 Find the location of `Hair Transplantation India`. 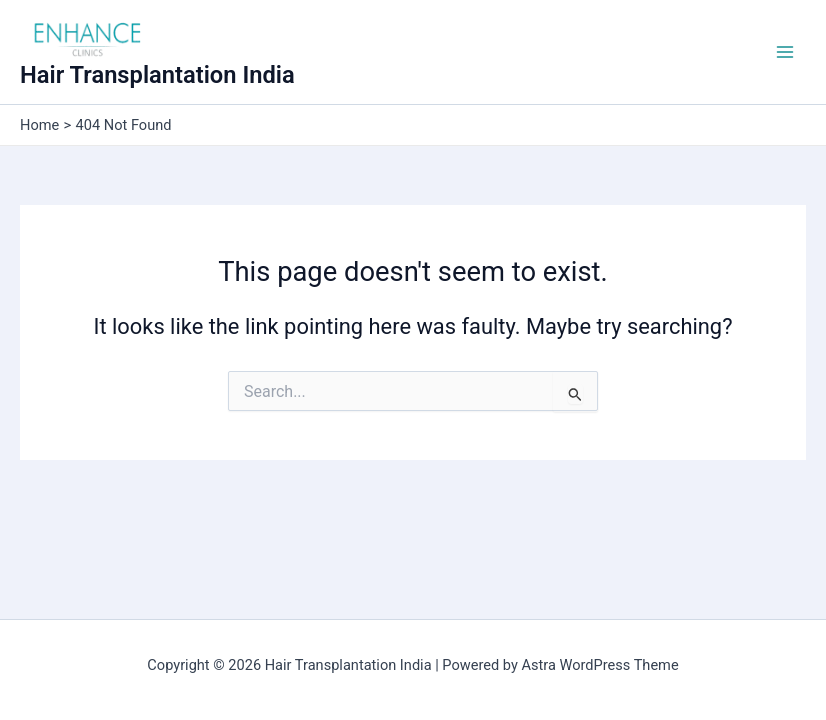

Hair Transplantation India is located at coordinates (157, 75).